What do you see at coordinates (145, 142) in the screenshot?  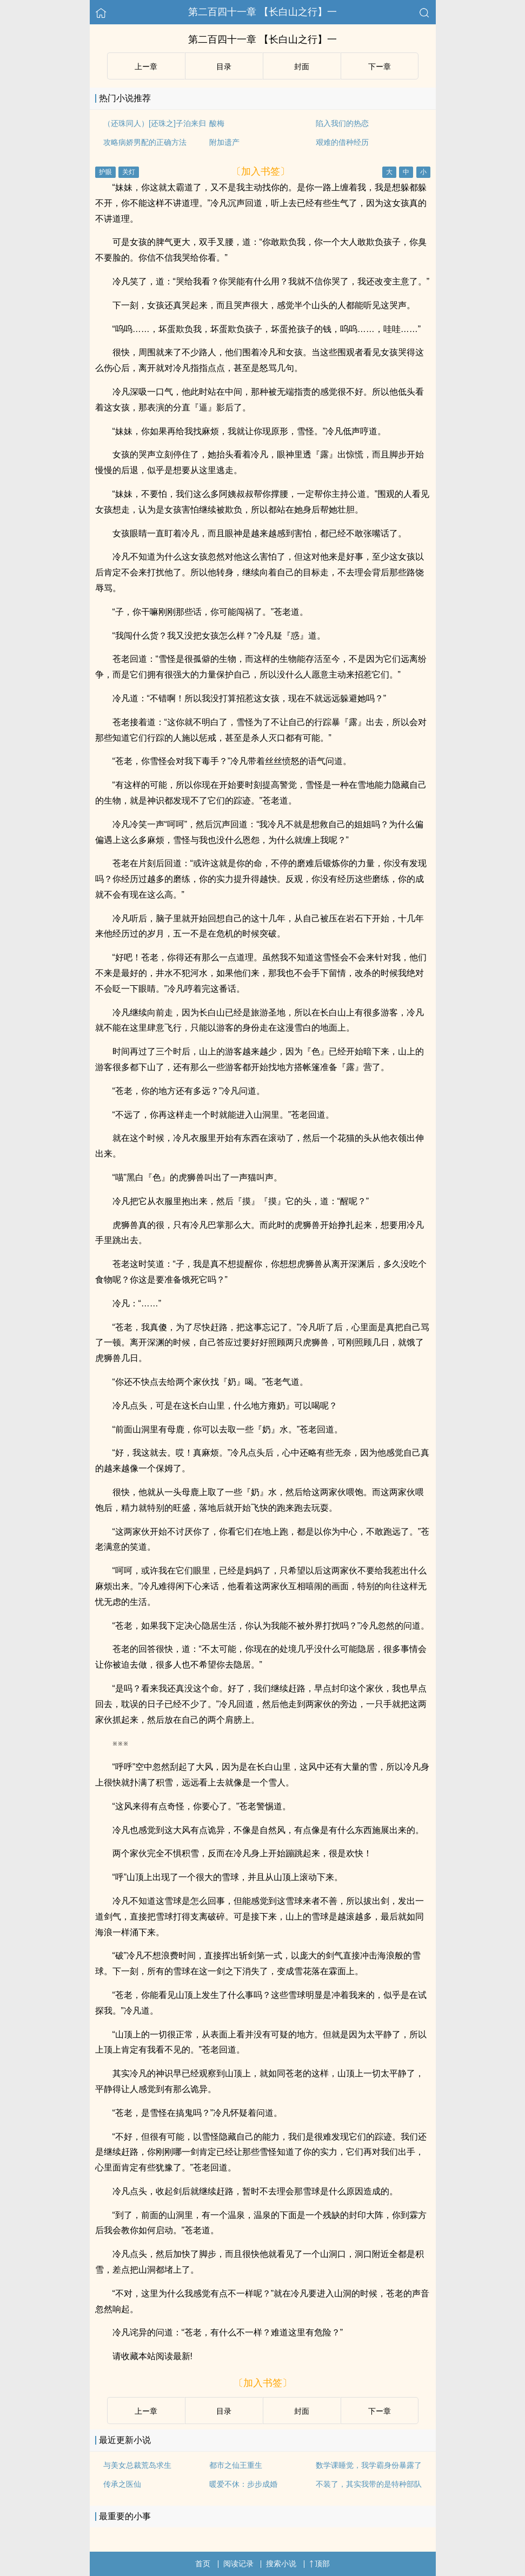 I see `攻略病娇男配的正确方法` at bounding box center [145, 142].